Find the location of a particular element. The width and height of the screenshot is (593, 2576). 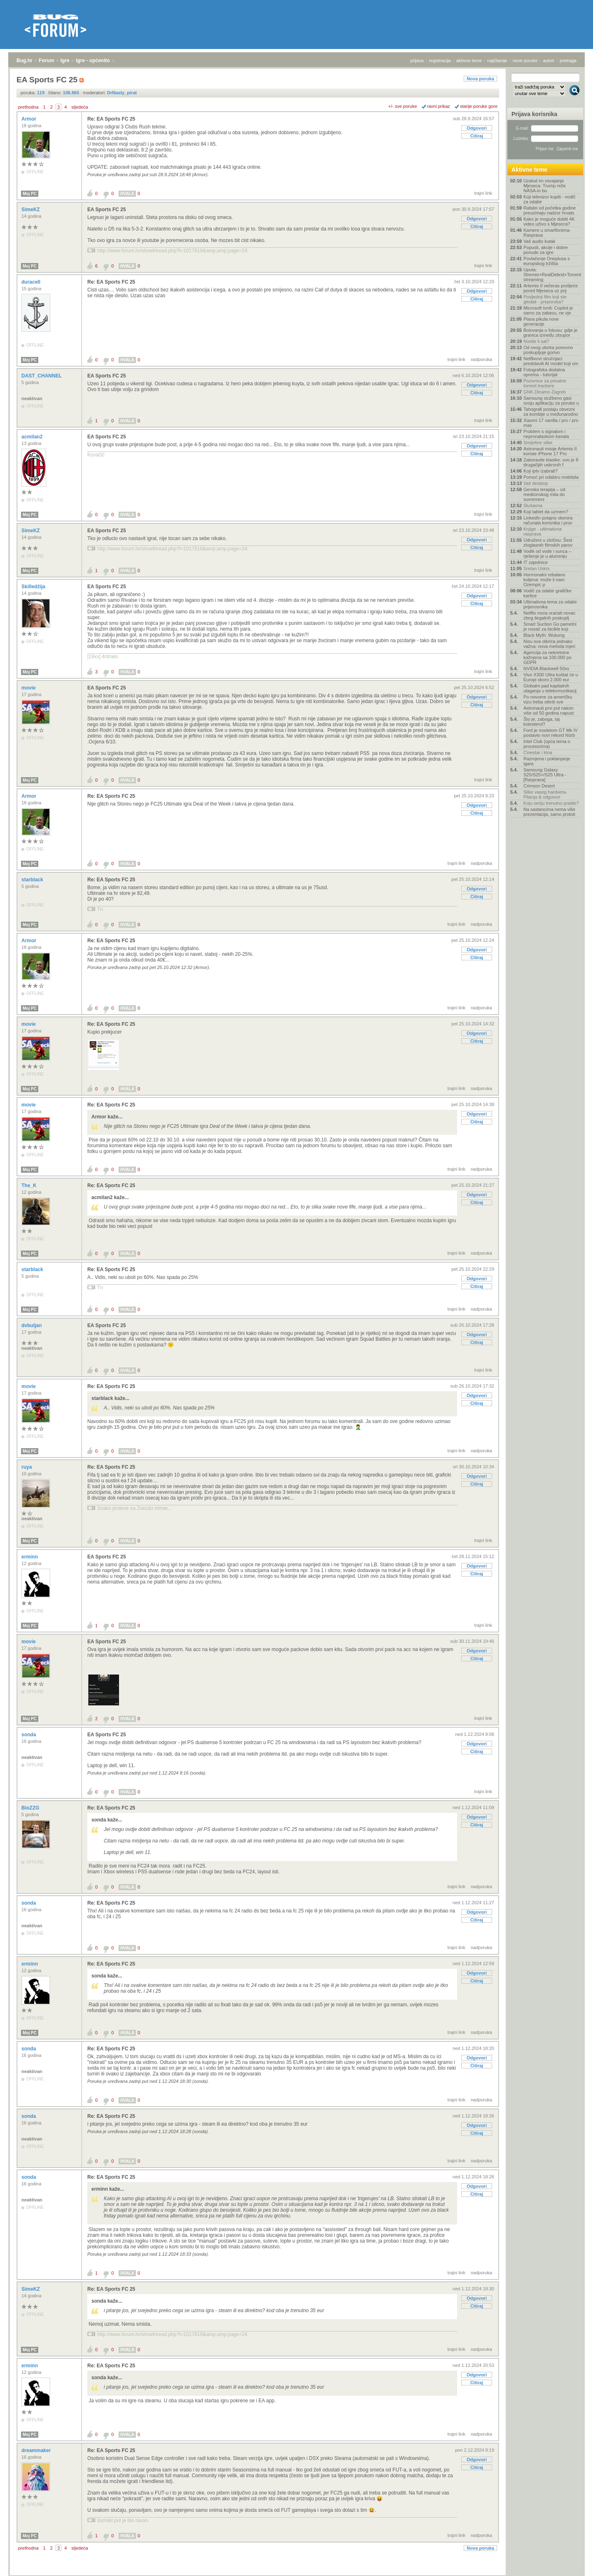

Što je, zaboga, taj kolesterol? is located at coordinates (541, 722).